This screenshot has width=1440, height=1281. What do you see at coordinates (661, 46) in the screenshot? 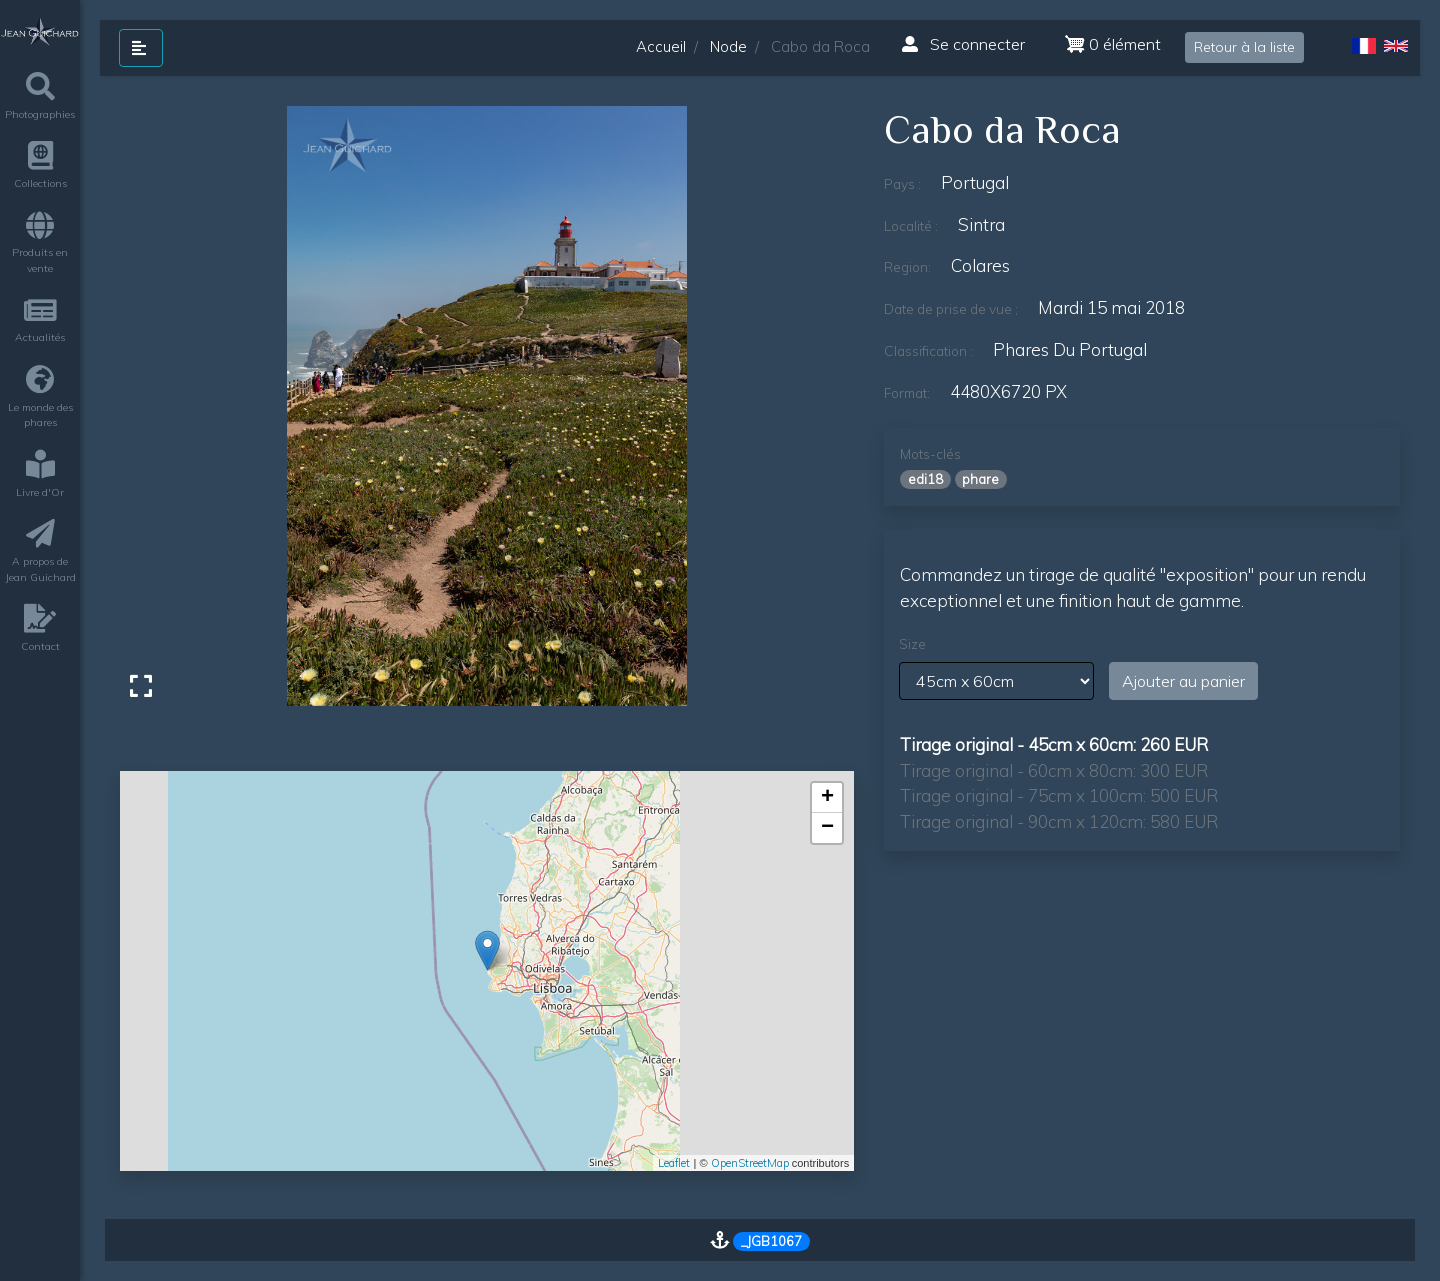
I see `Accueil` at bounding box center [661, 46].